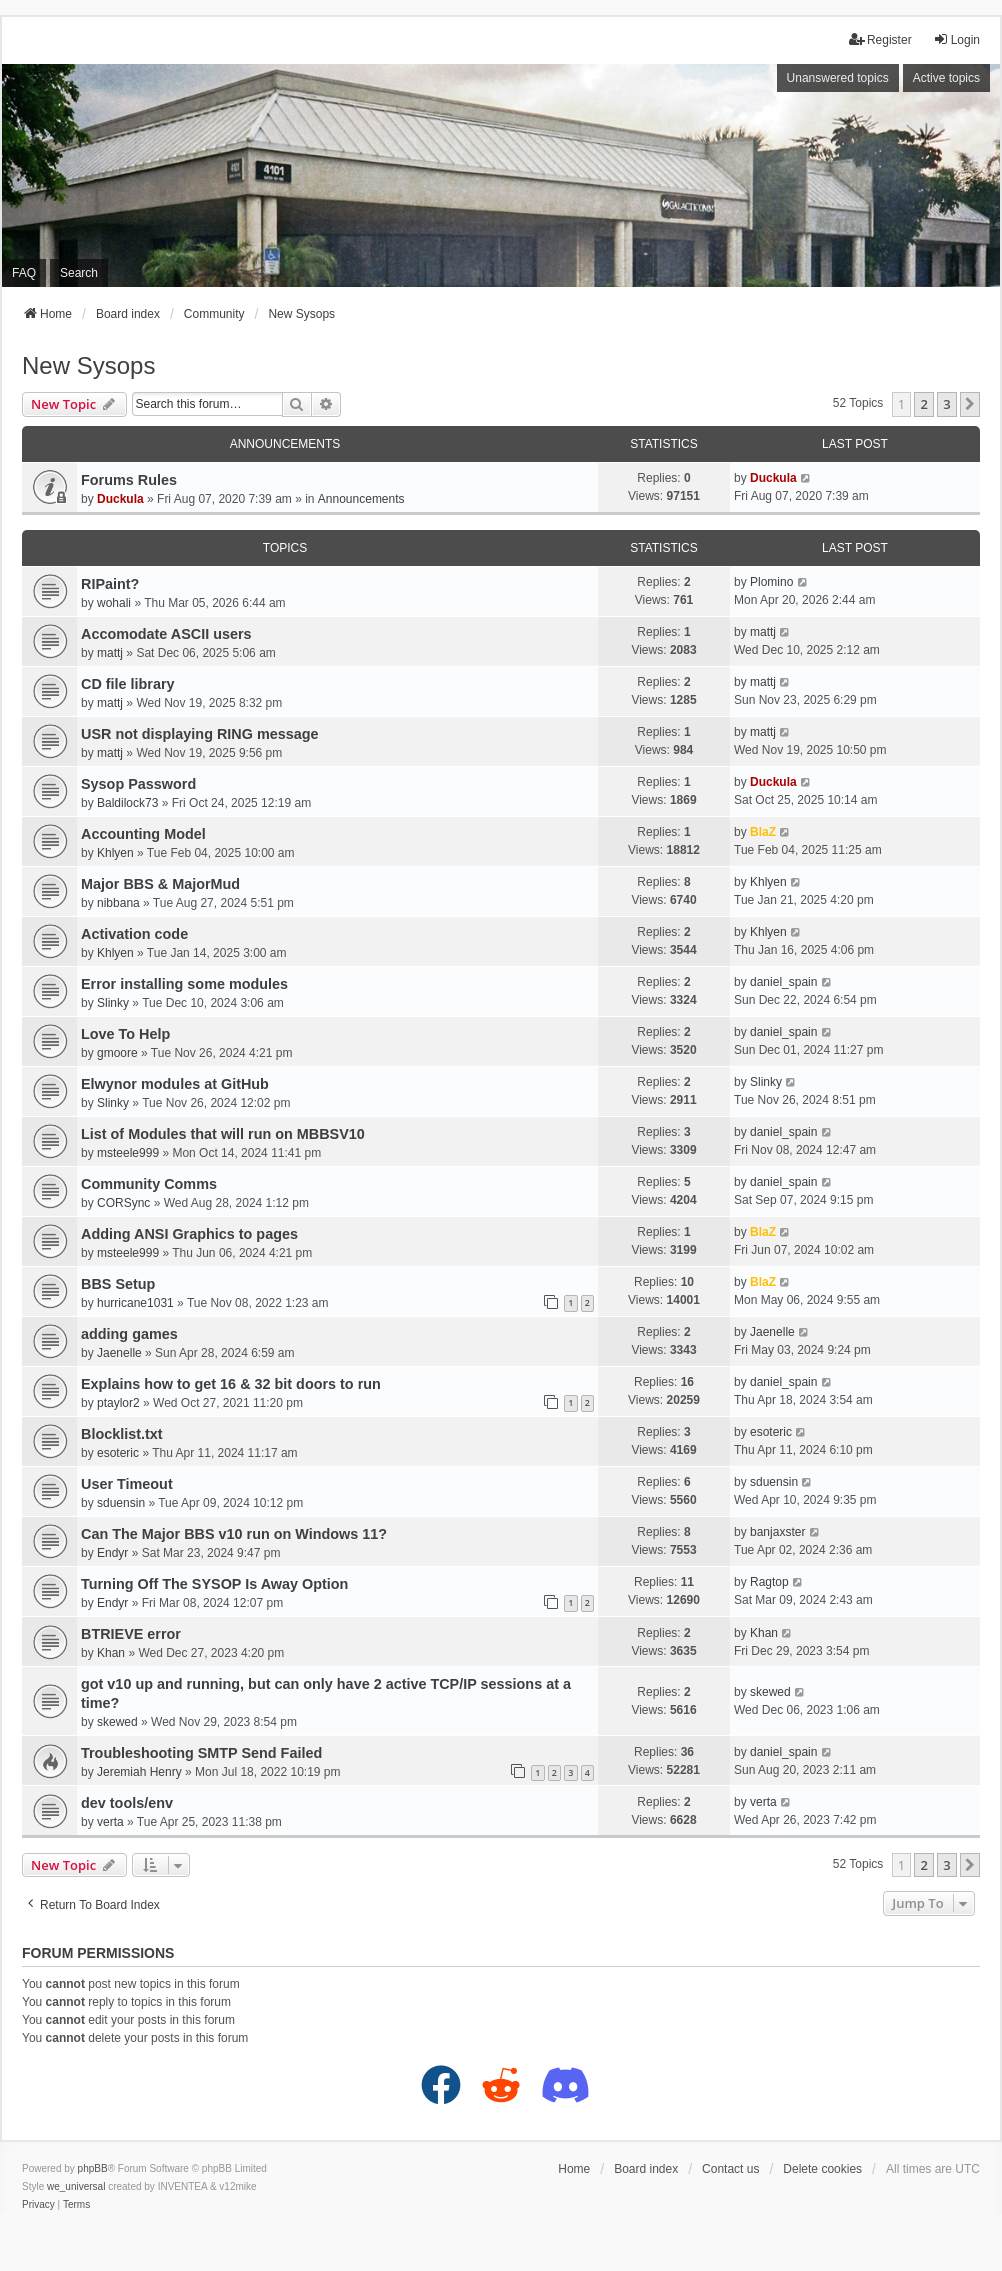 This screenshot has width=1002, height=2271. What do you see at coordinates (129, 1334) in the screenshot?
I see `adding games` at bounding box center [129, 1334].